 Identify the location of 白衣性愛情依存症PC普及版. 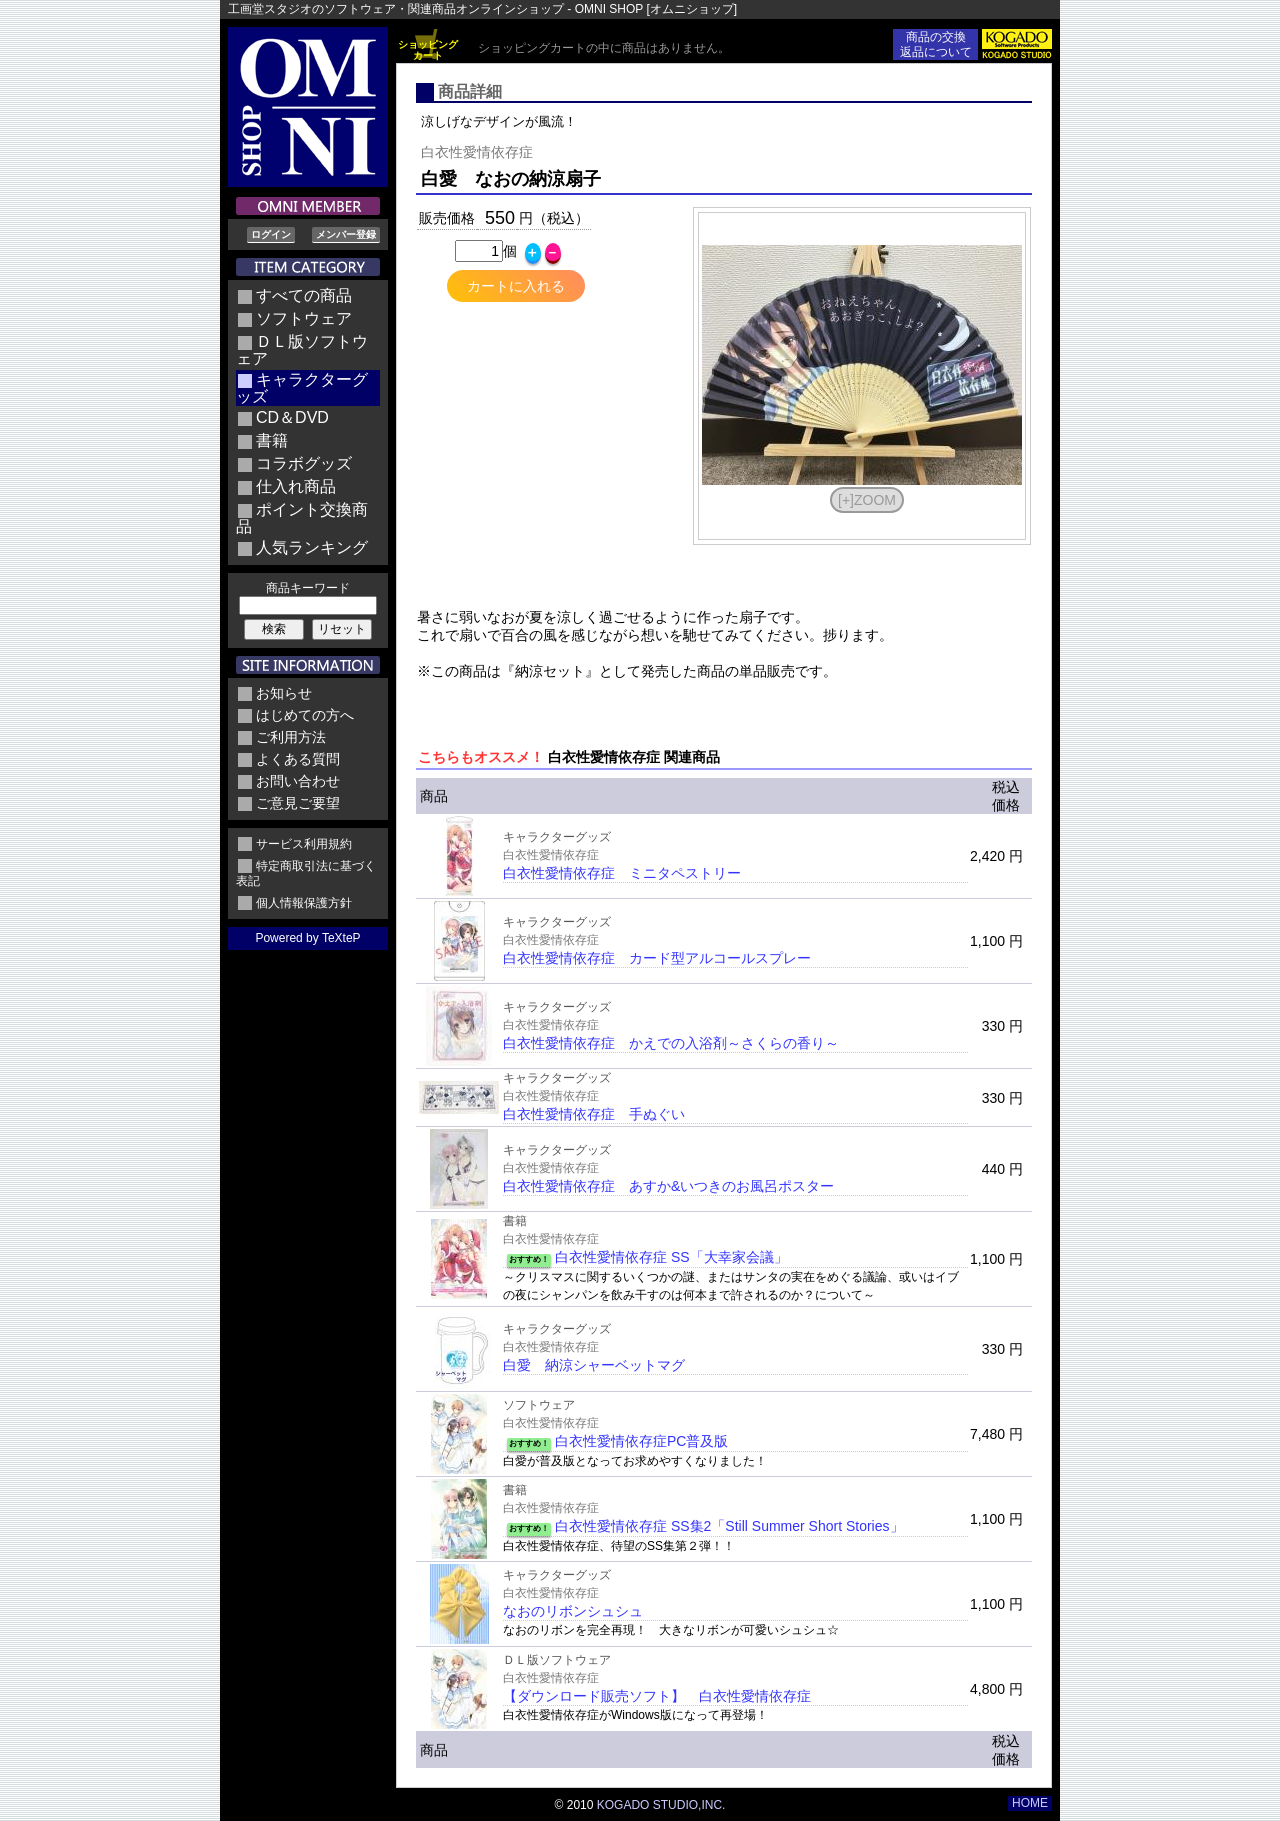
(641, 1441).